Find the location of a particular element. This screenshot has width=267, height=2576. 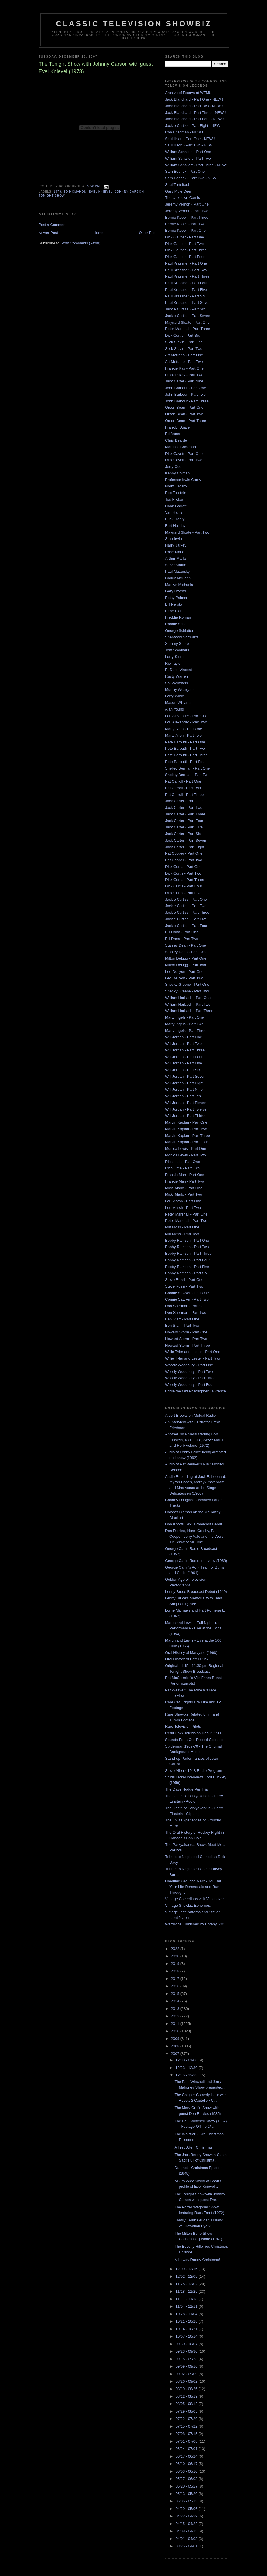

Pat Carroll - Part One is located at coordinates (183, 781).